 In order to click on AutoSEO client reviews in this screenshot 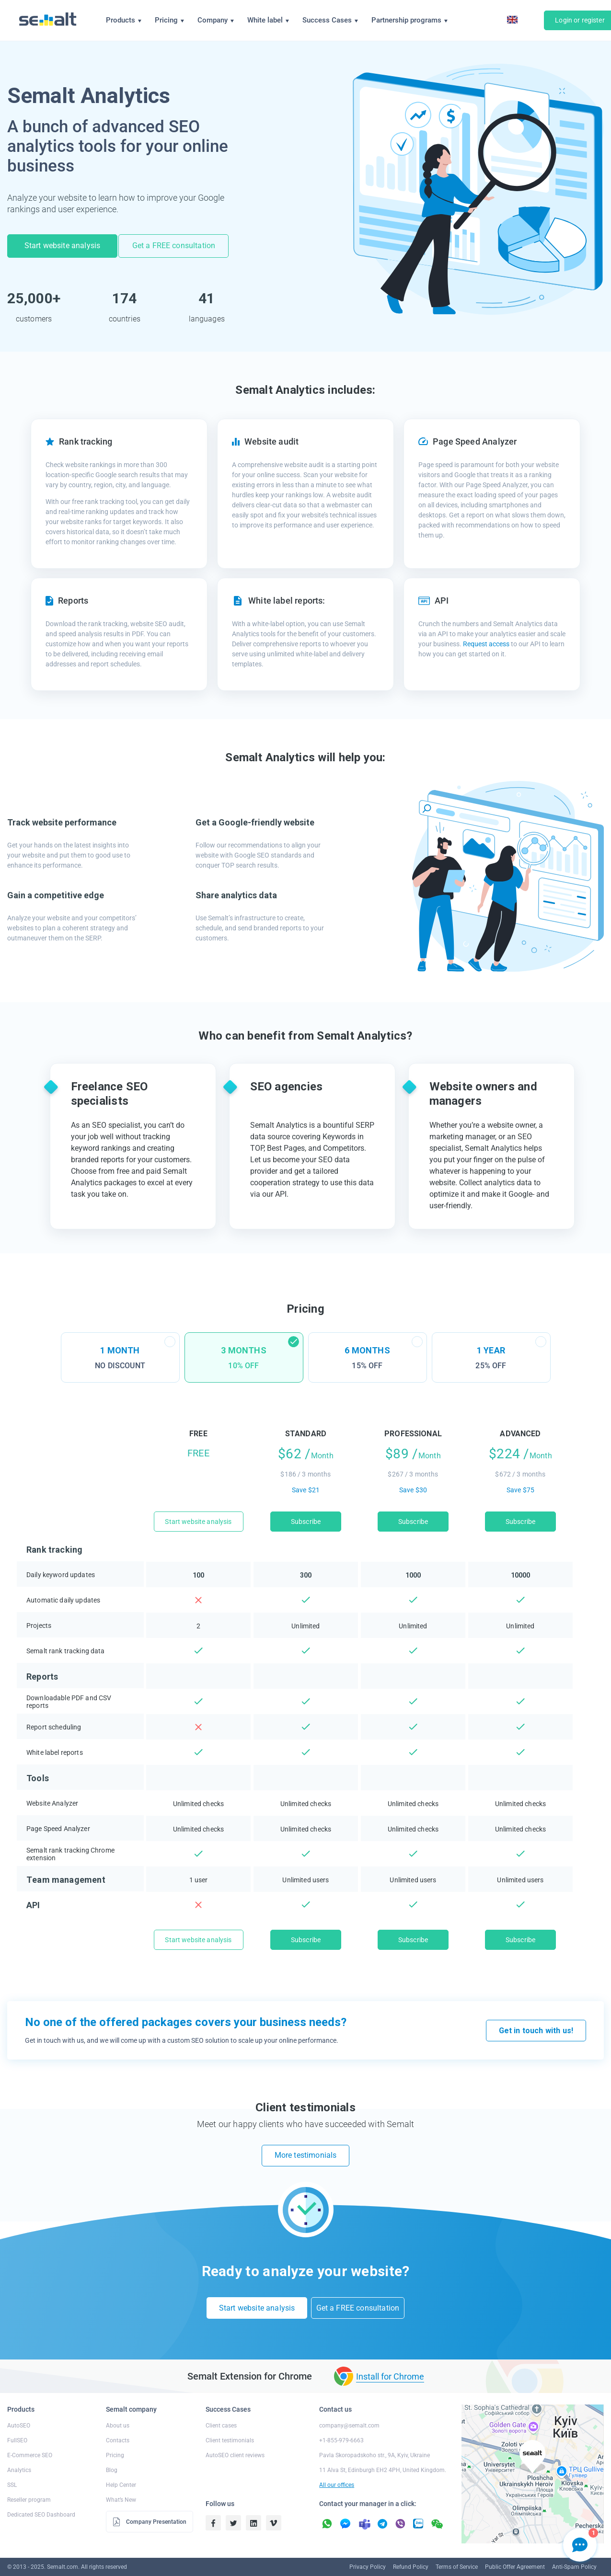, I will do `click(235, 2440)`.